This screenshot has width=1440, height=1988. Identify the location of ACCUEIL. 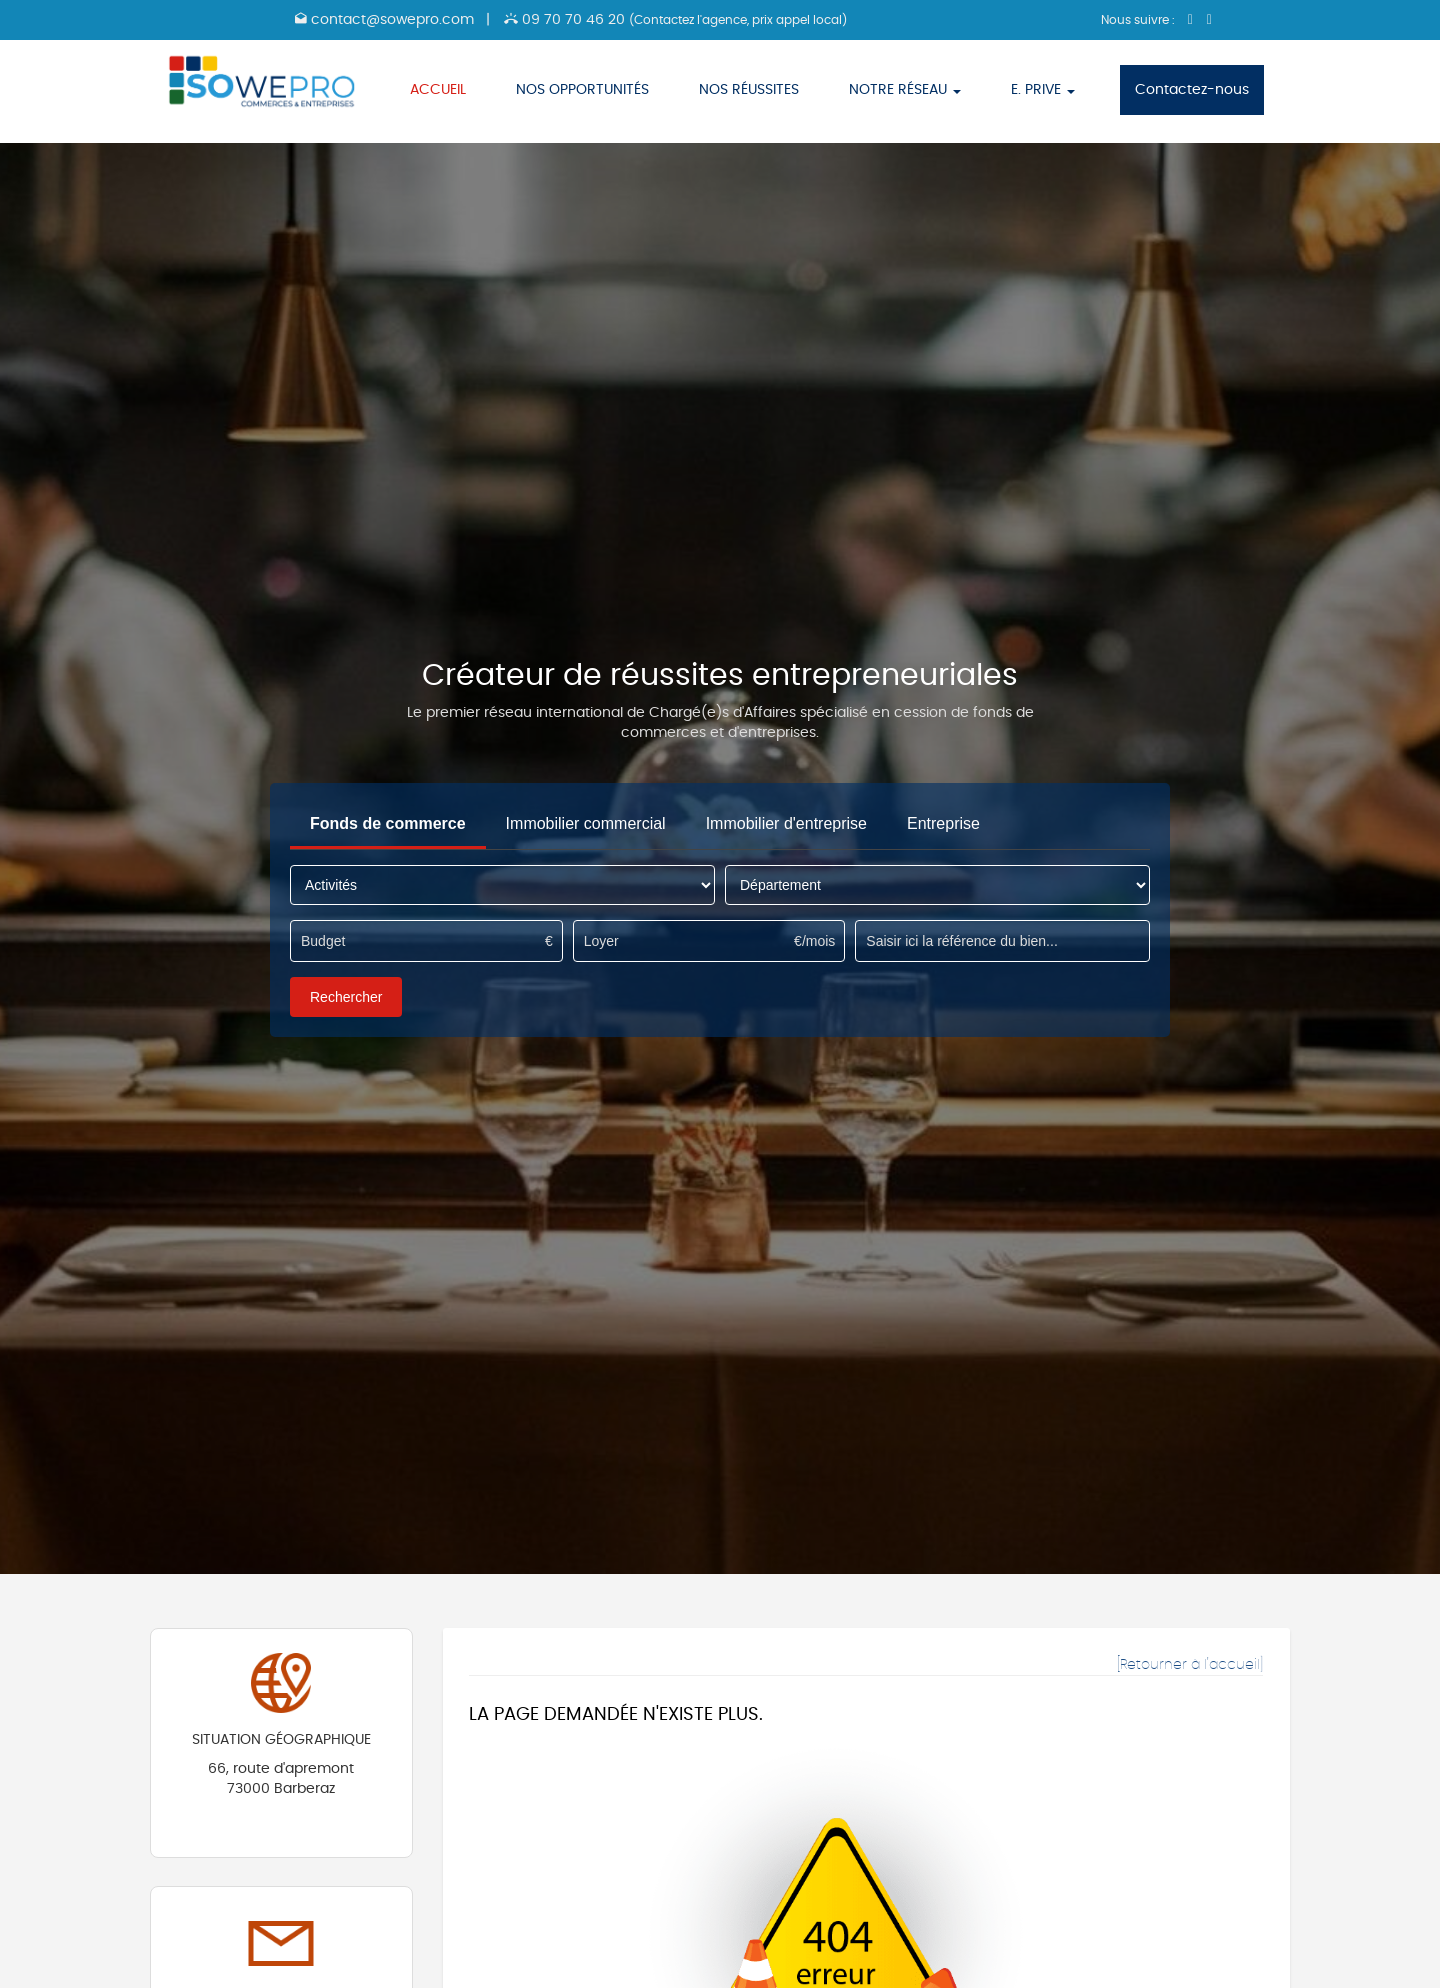
(438, 90).